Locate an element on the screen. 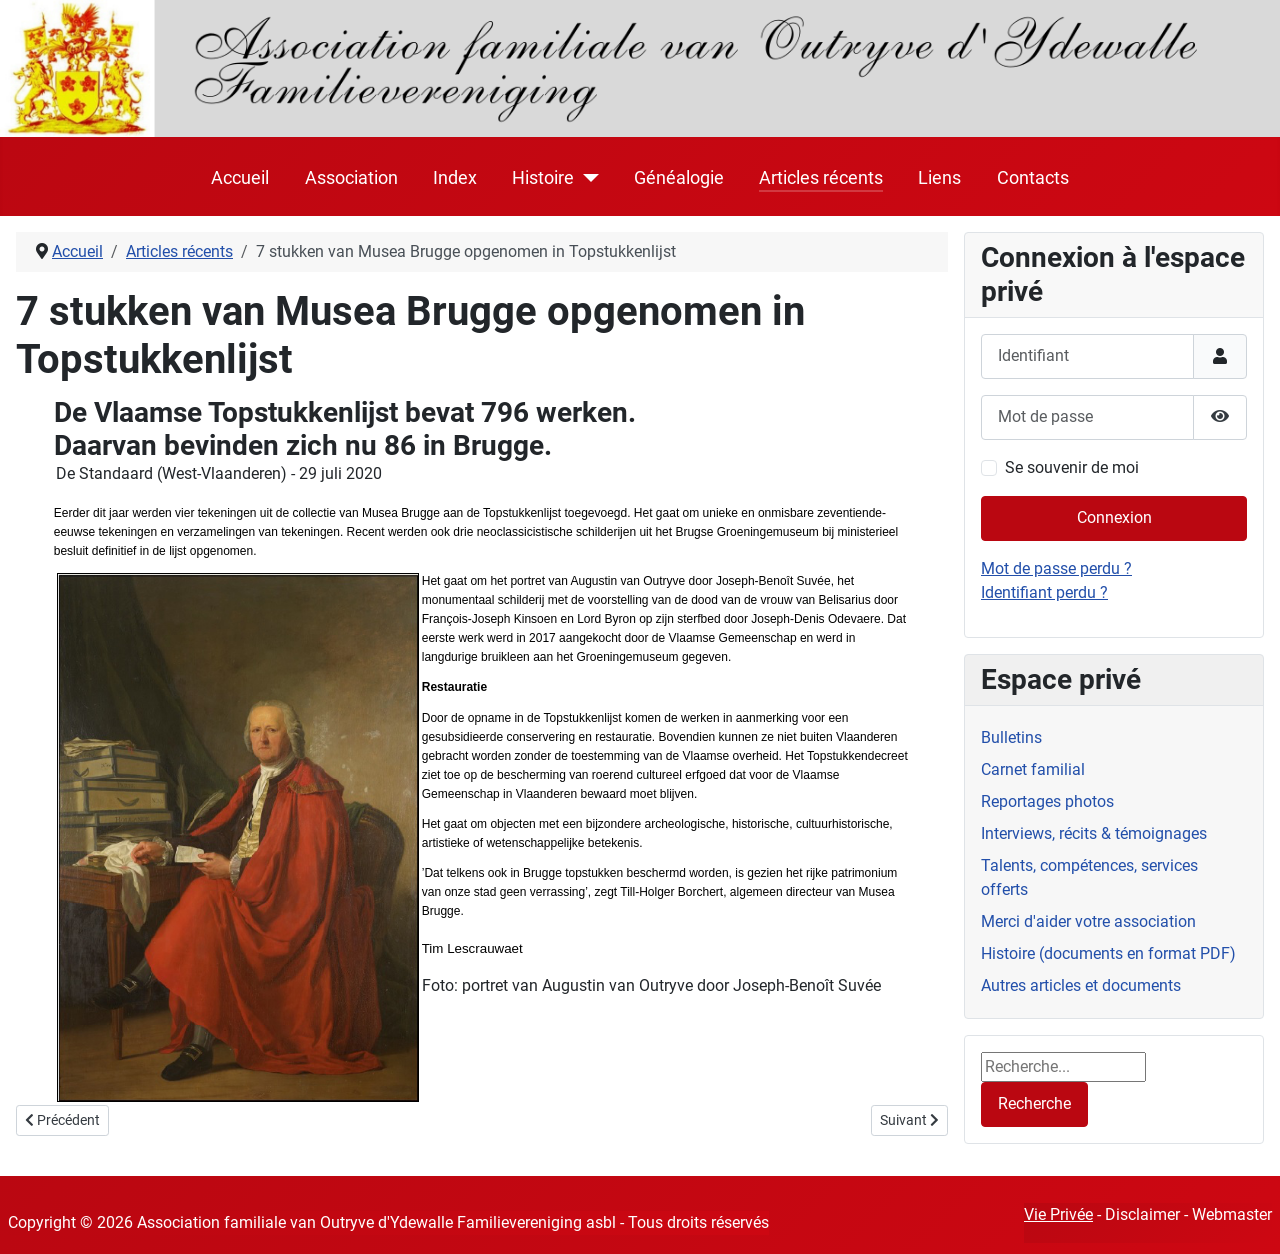 The width and height of the screenshot is (1280, 1254). Se souvenir de moi is located at coordinates (1072, 467).